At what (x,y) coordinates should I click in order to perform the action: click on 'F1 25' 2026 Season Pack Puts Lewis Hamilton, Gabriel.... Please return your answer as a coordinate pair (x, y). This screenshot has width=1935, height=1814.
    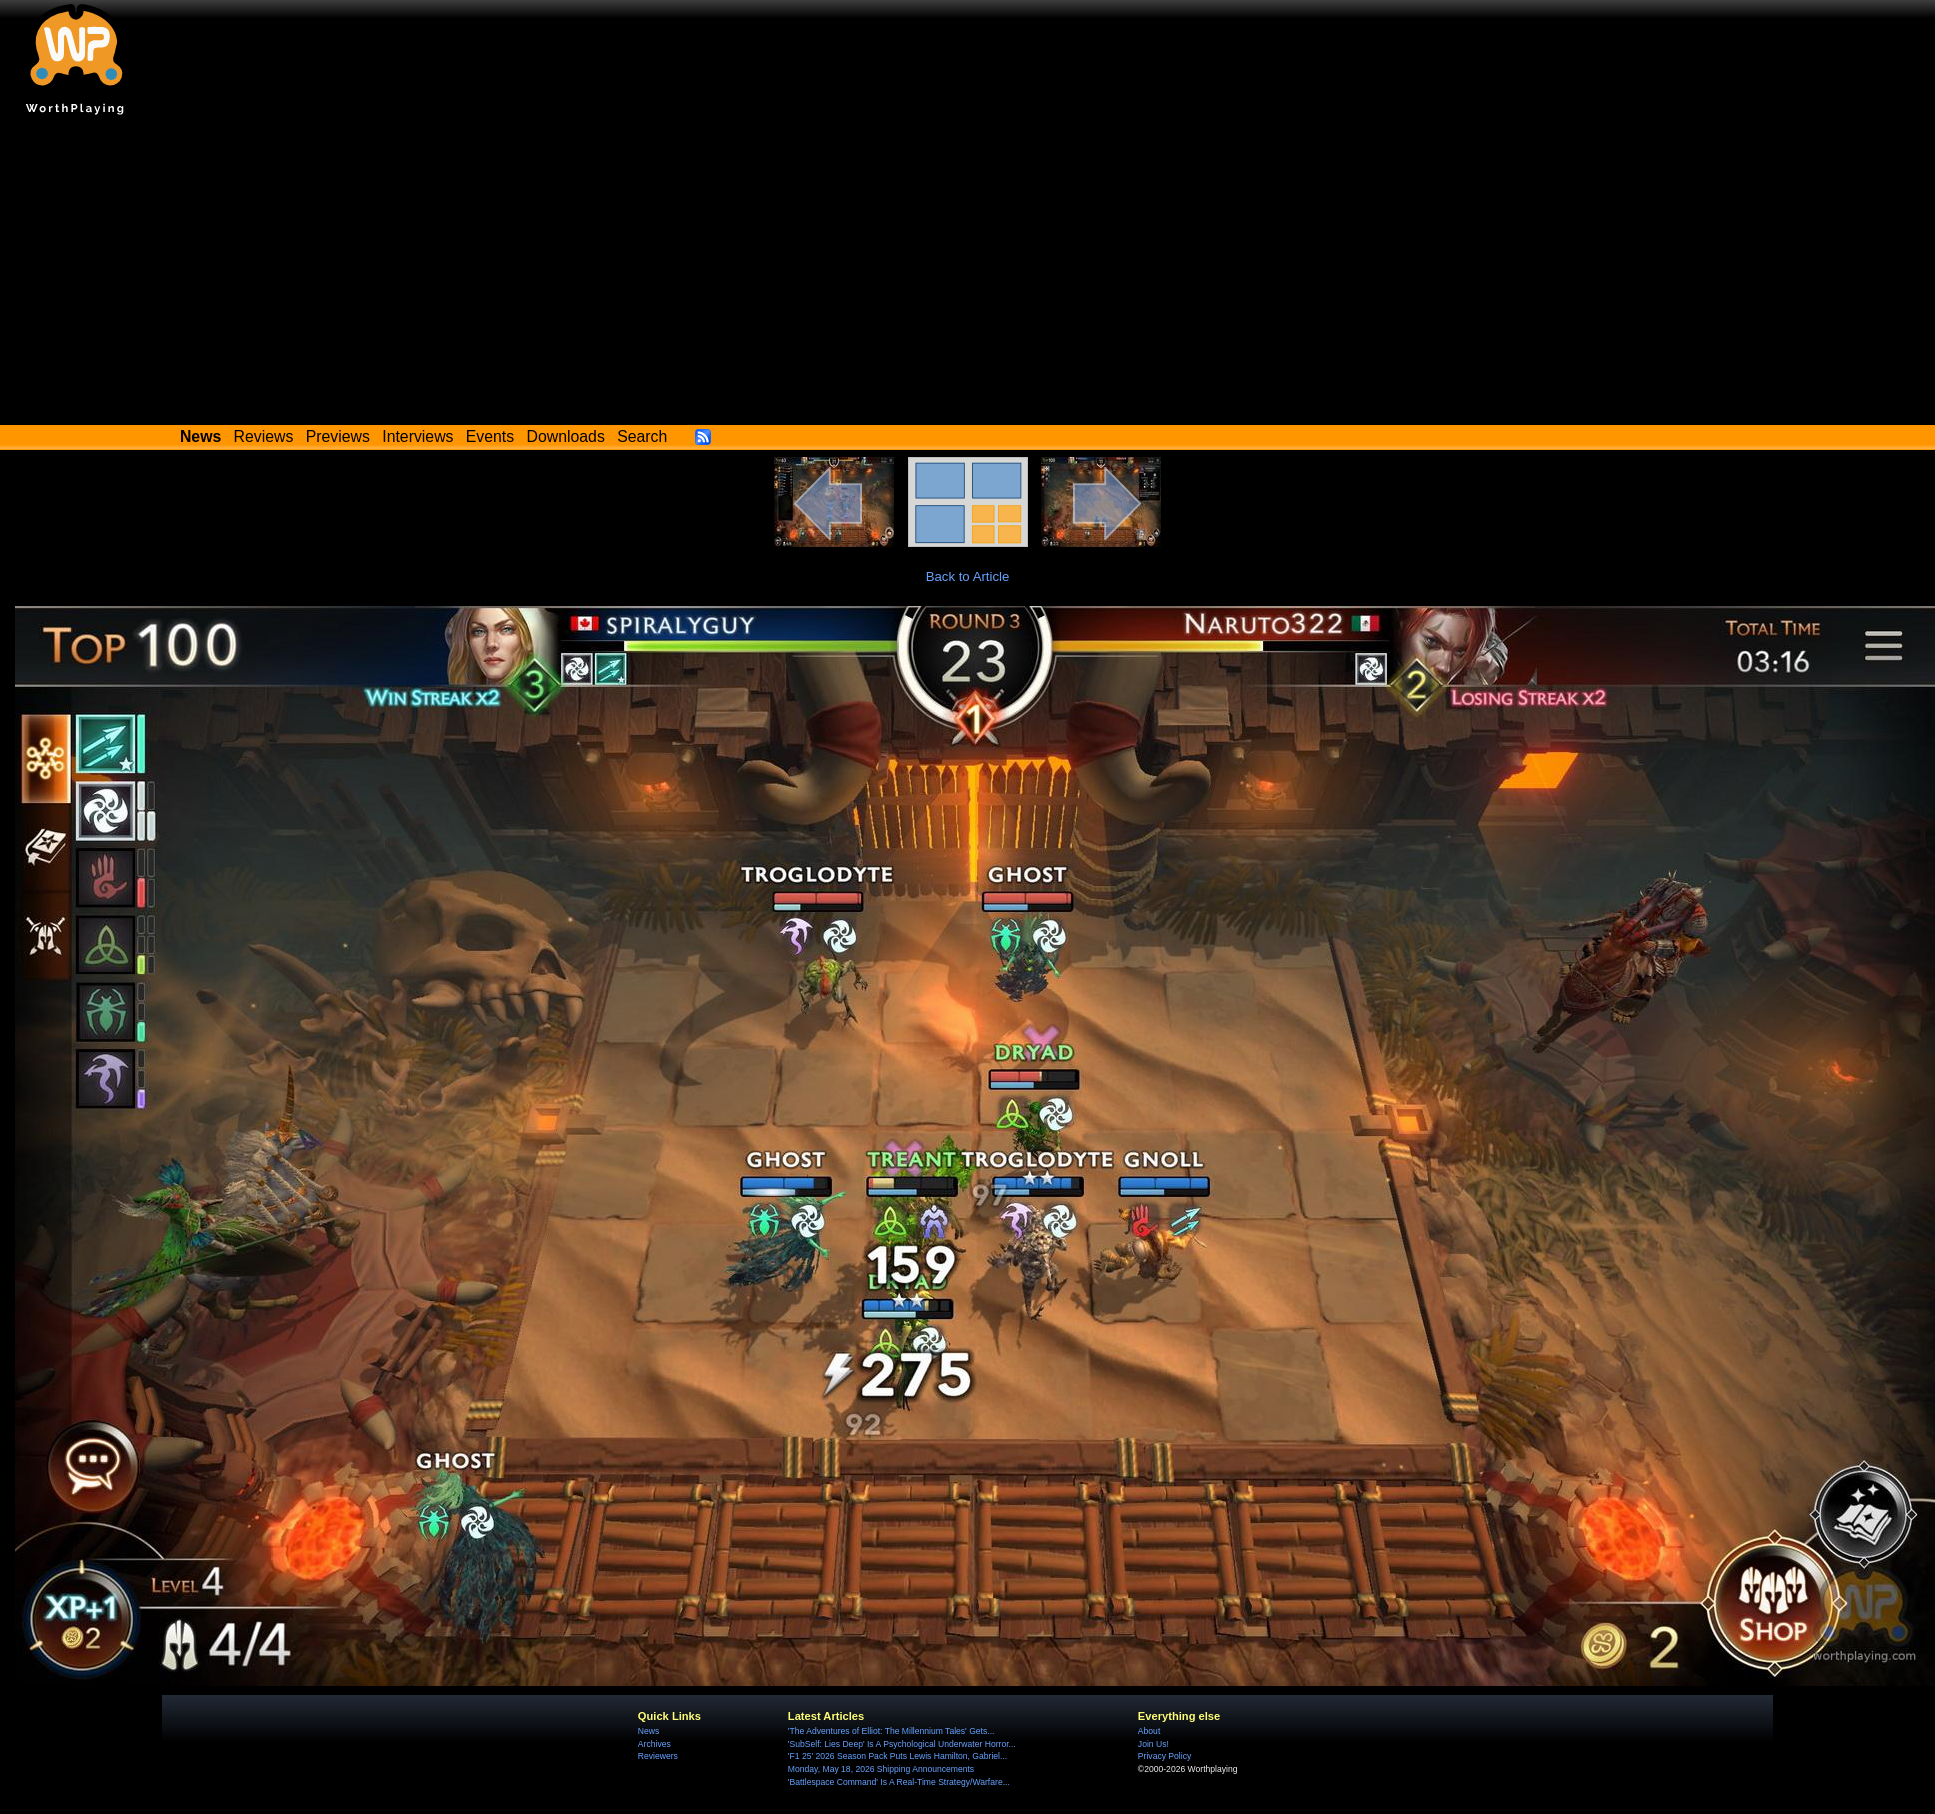
    Looking at the image, I should click on (897, 1756).